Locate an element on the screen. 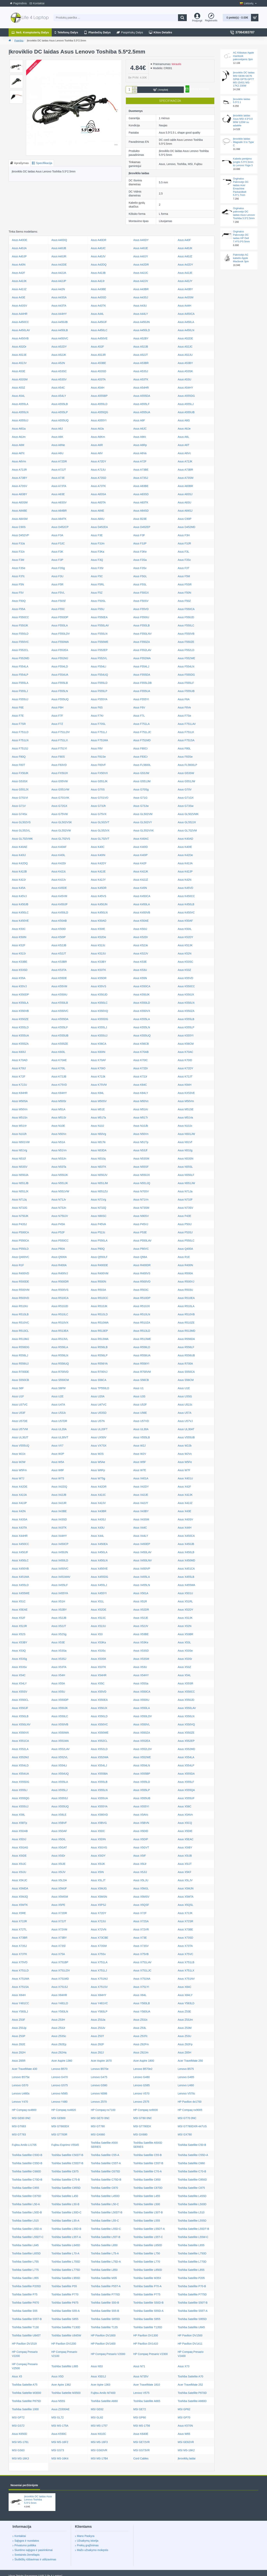 This screenshot has height=2576, width=267. Asus X5DAF is located at coordinates (59, 1826).